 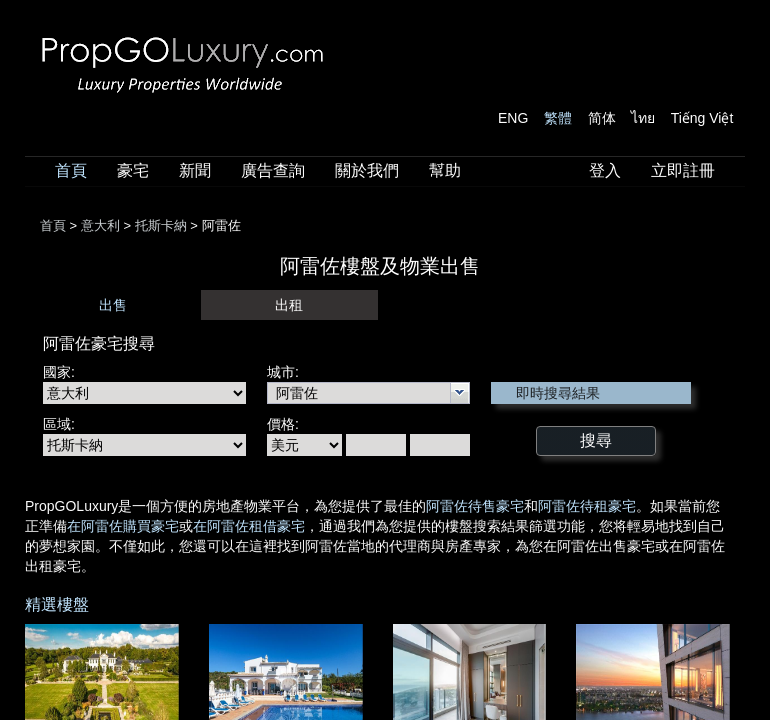 What do you see at coordinates (643, 118) in the screenshot?
I see `ไทย` at bounding box center [643, 118].